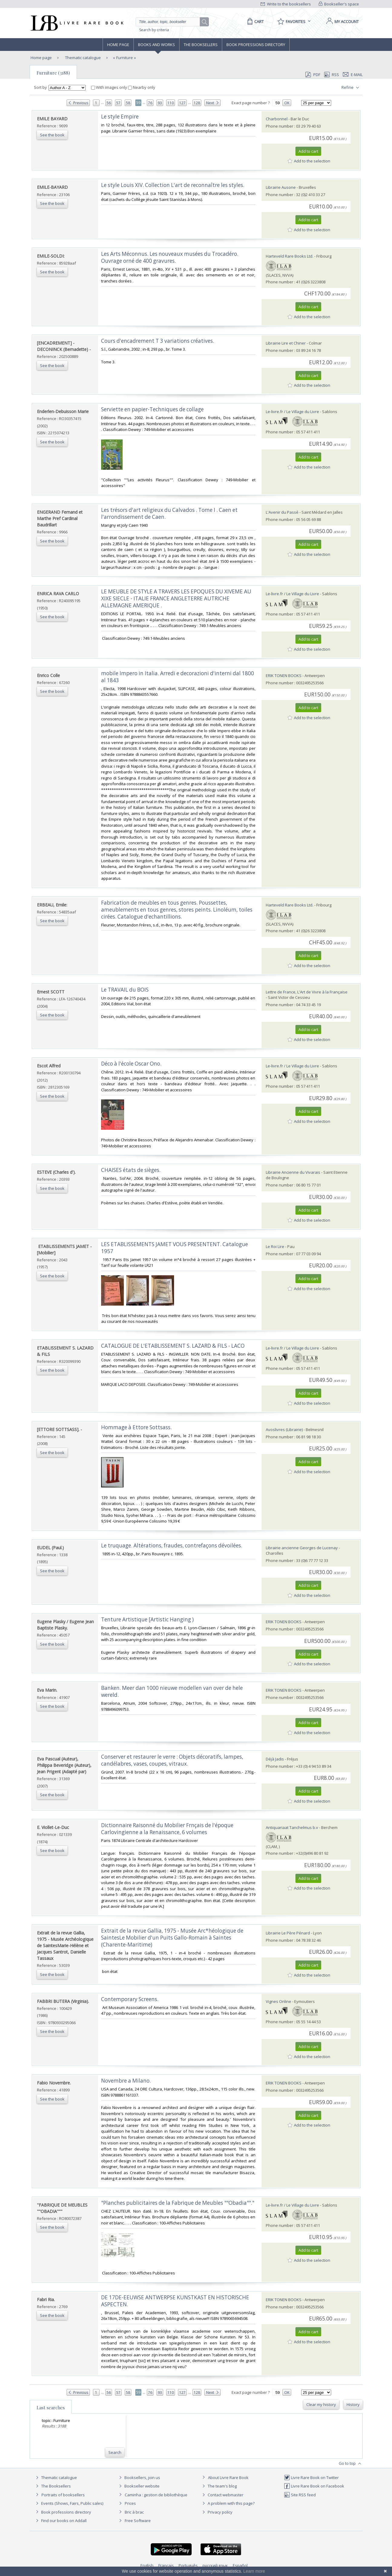 This screenshot has height=2576, width=392. Describe the element at coordinates (284, 1429) in the screenshot. I see `Avoslivres (Librairie)` at that location.